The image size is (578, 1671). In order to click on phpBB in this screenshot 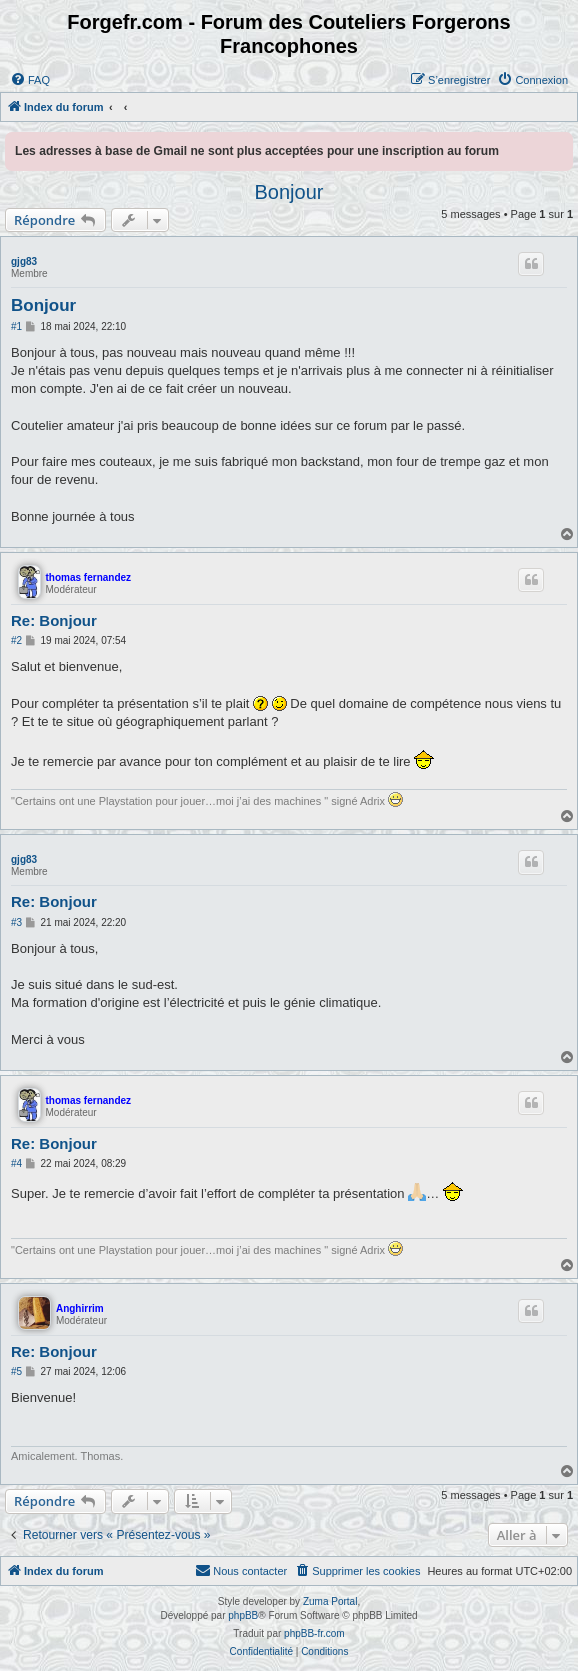, I will do `click(243, 1615)`.